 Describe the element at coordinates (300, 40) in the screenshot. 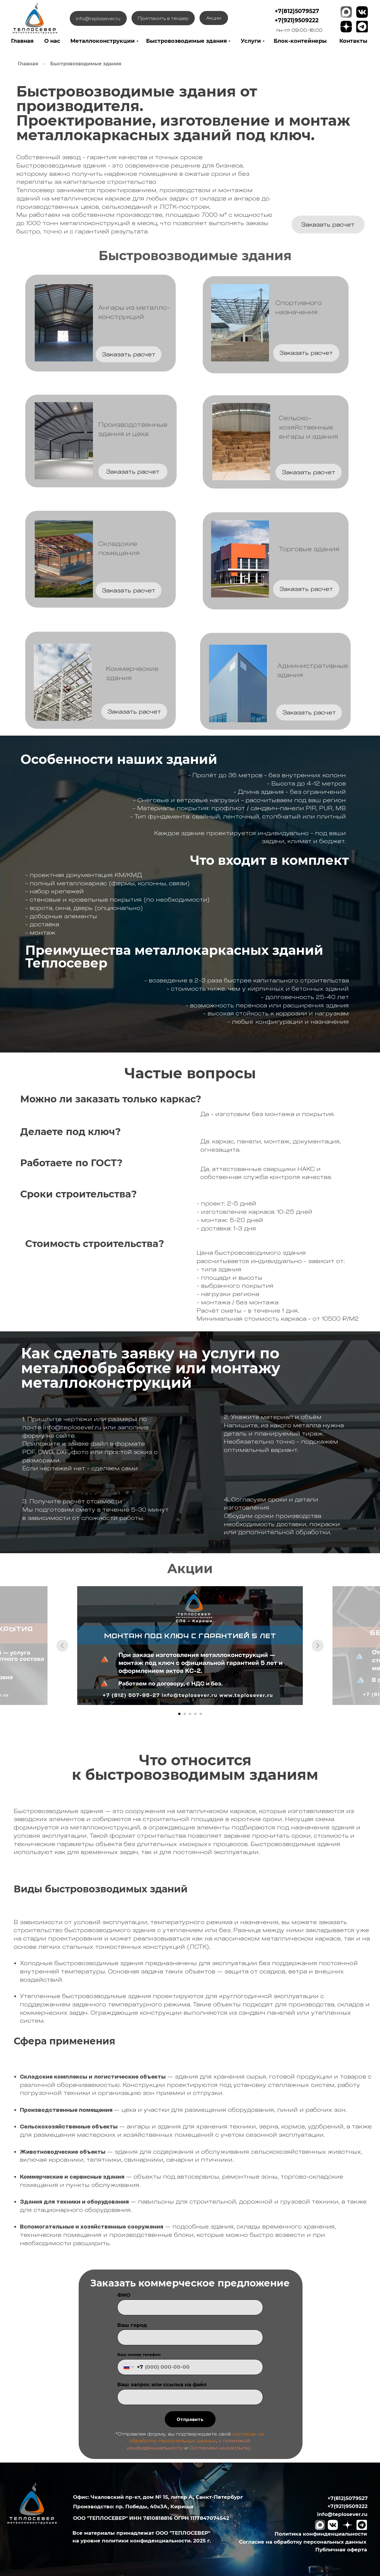

I see `Блок-контейнеры` at that location.